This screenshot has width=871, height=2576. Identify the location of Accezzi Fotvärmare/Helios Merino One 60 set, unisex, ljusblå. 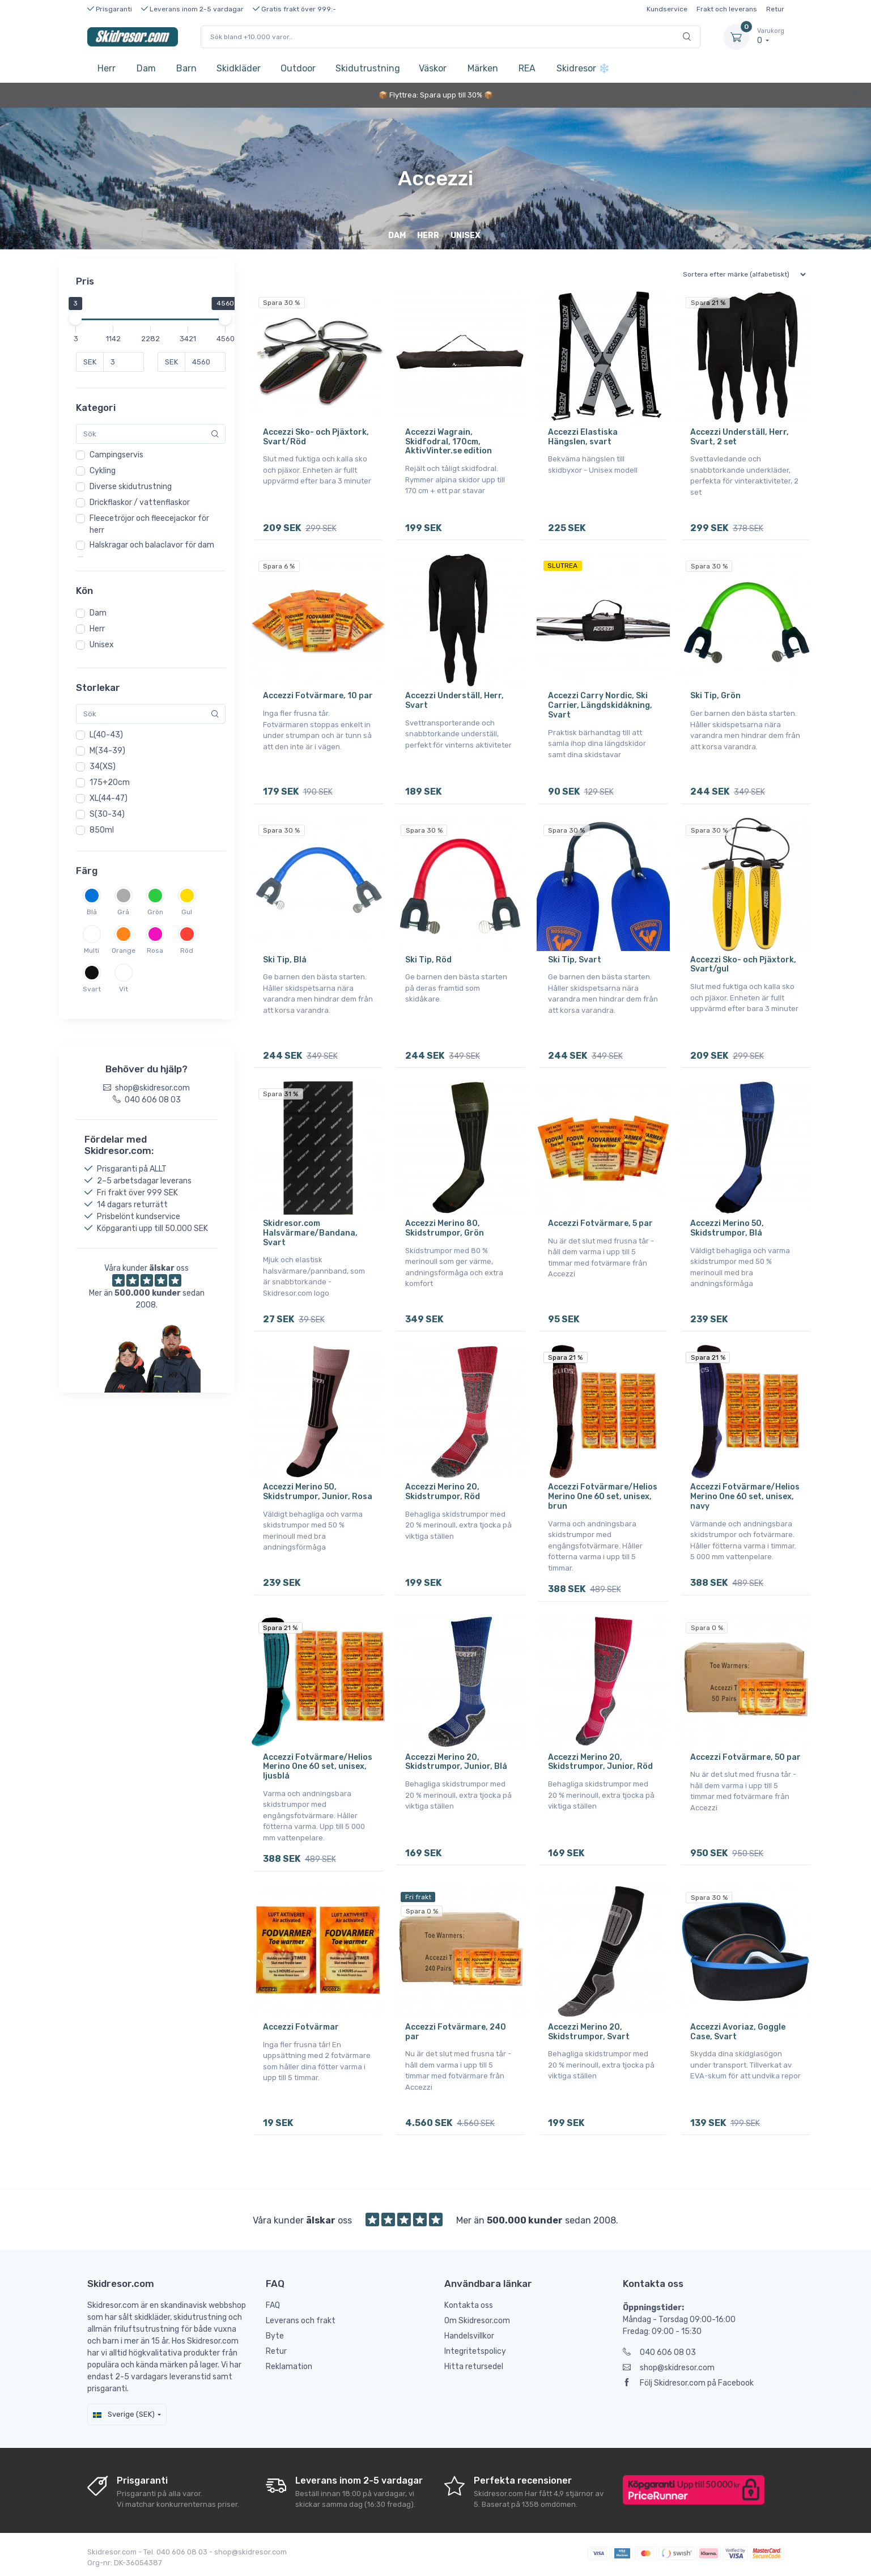
(317, 1765).